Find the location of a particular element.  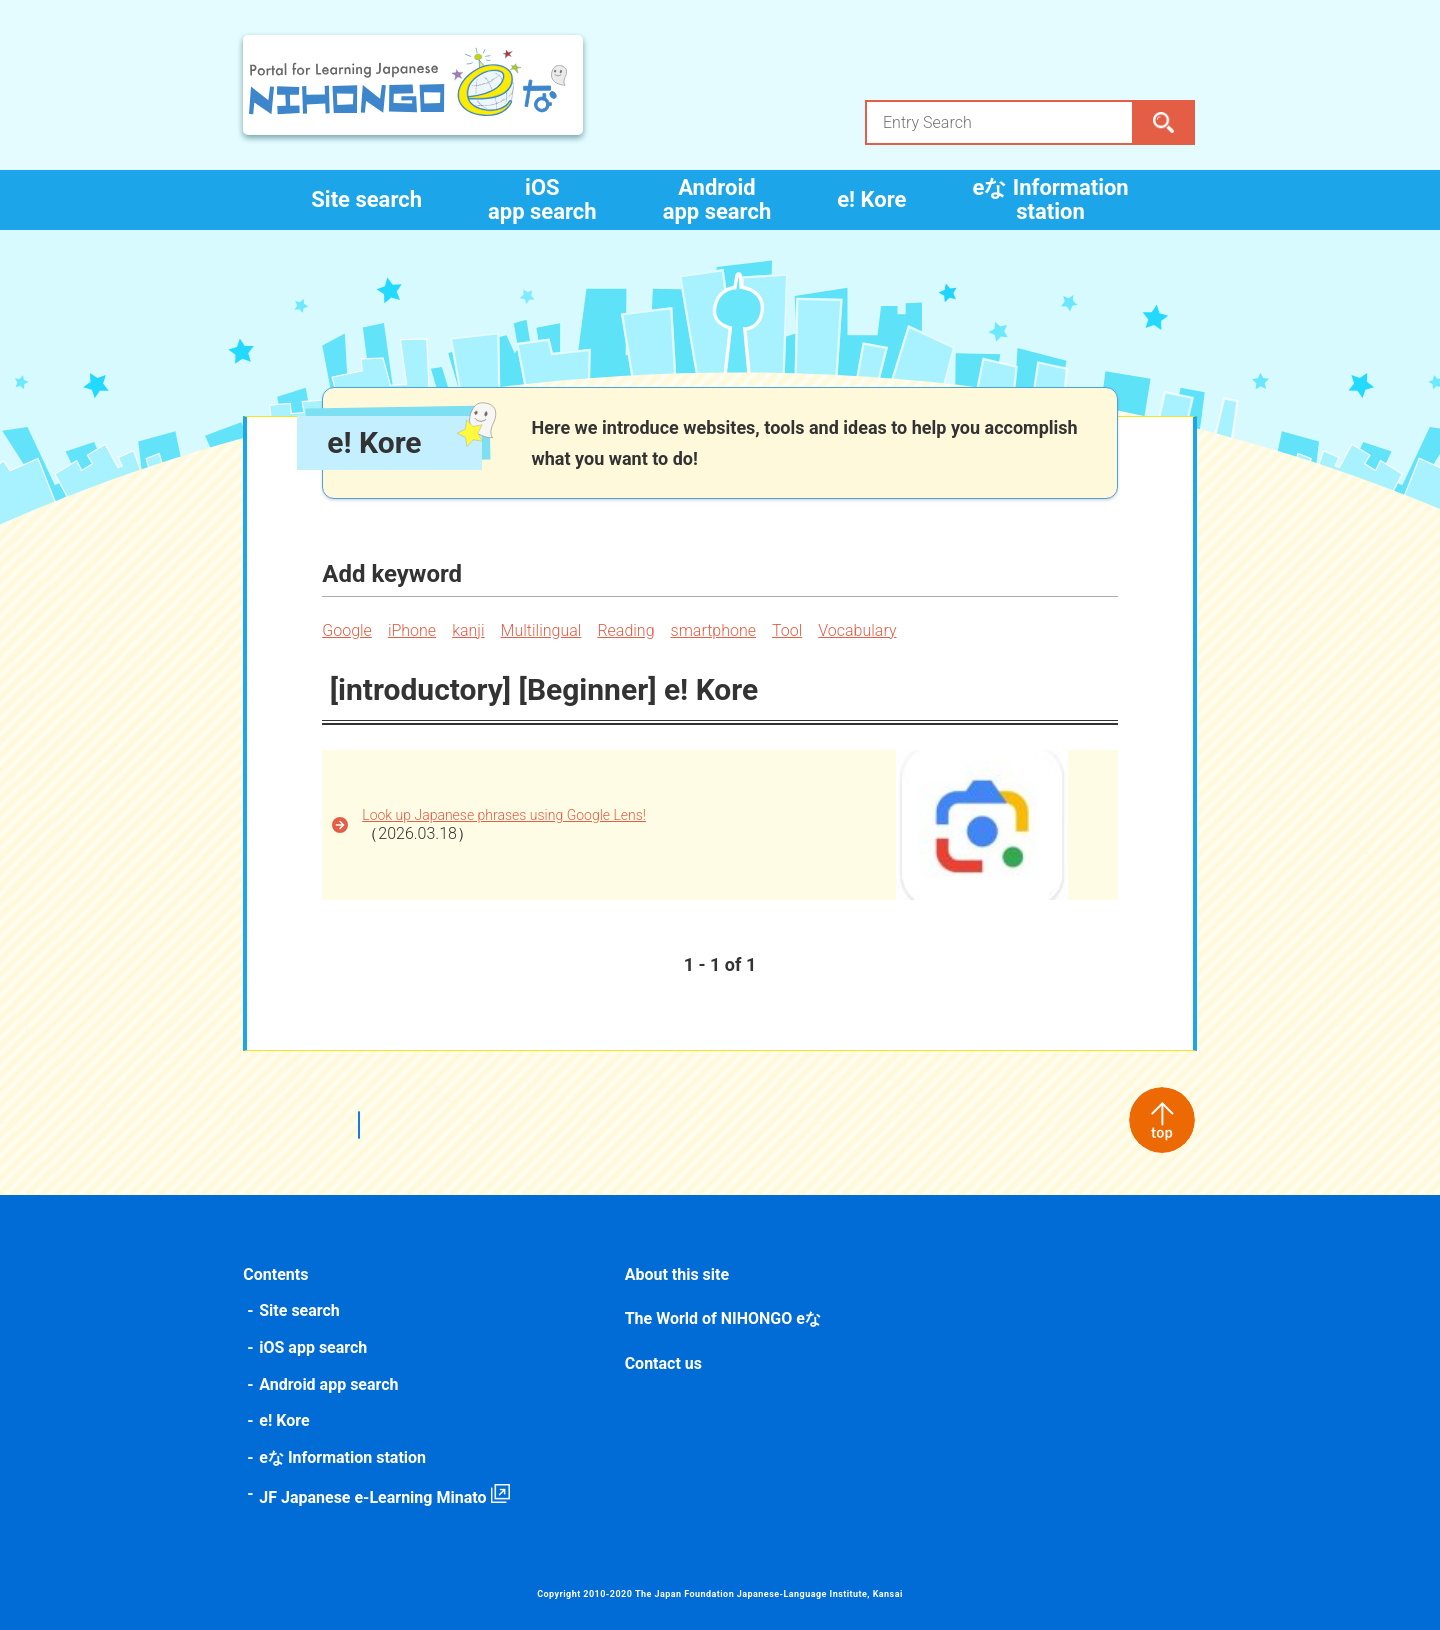

Google is located at coordinates (349, 630).